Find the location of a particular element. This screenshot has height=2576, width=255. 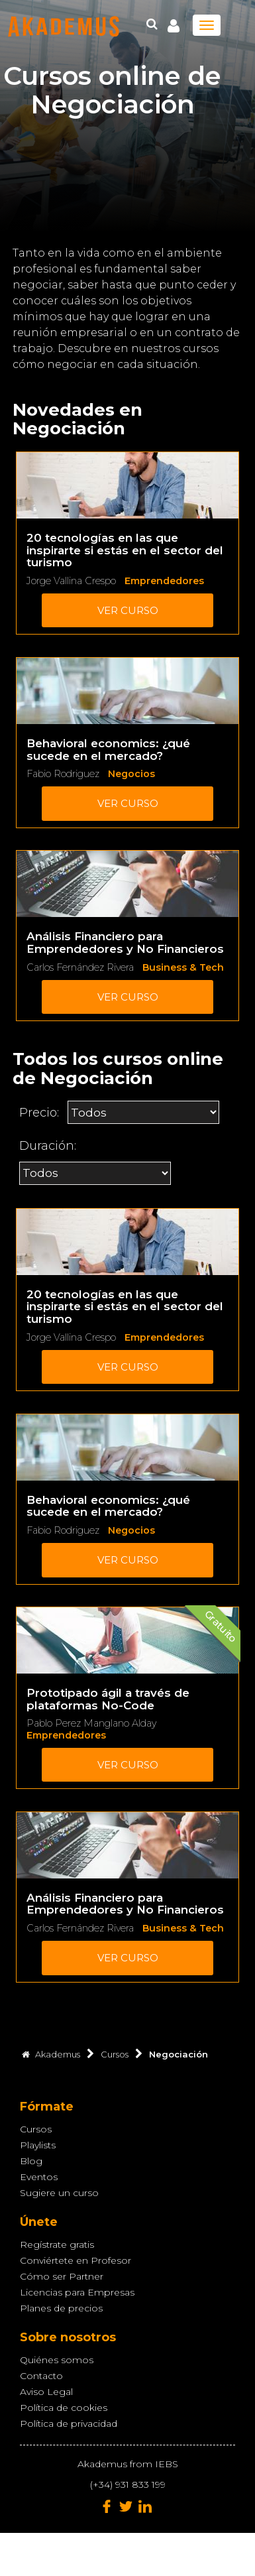

Planes de precios is located at coordinates (61, 2308).